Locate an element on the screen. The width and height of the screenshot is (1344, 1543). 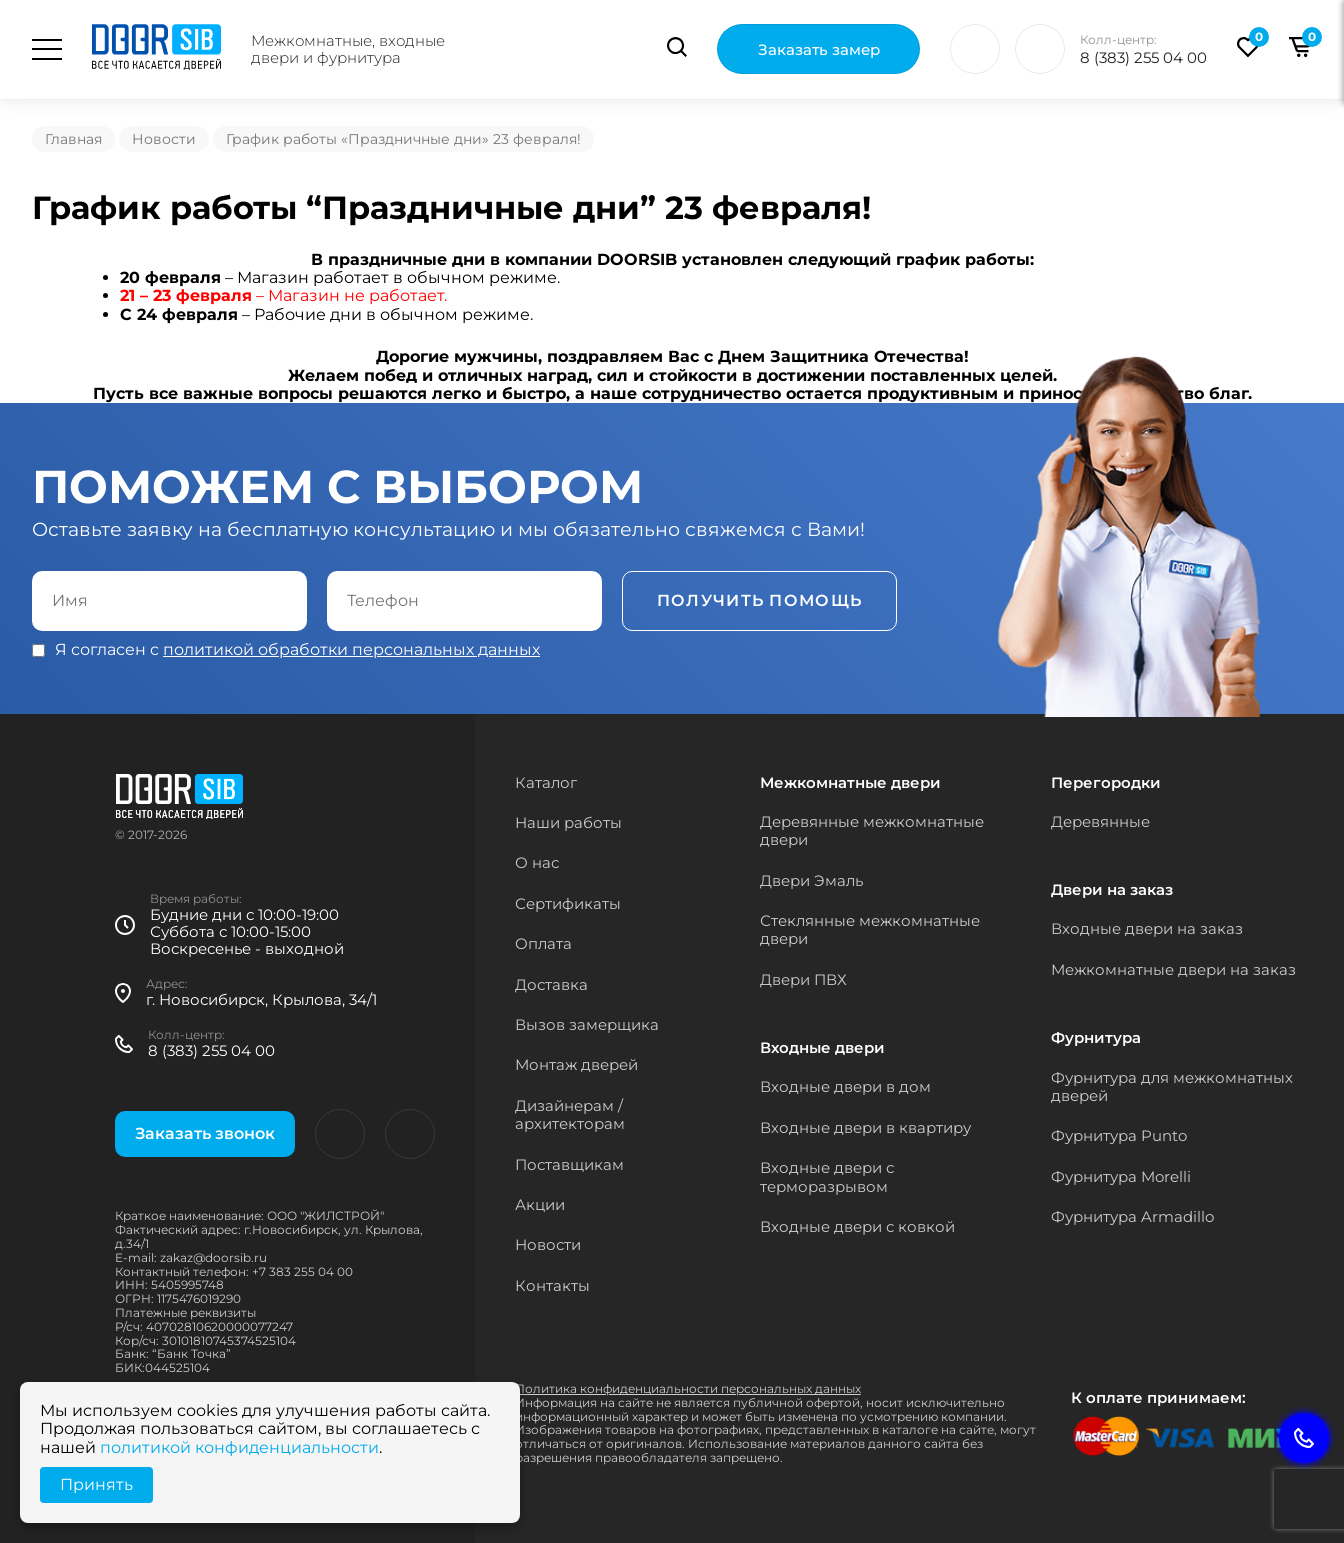
Двери ПВХ is located at coordinates (803, 979).